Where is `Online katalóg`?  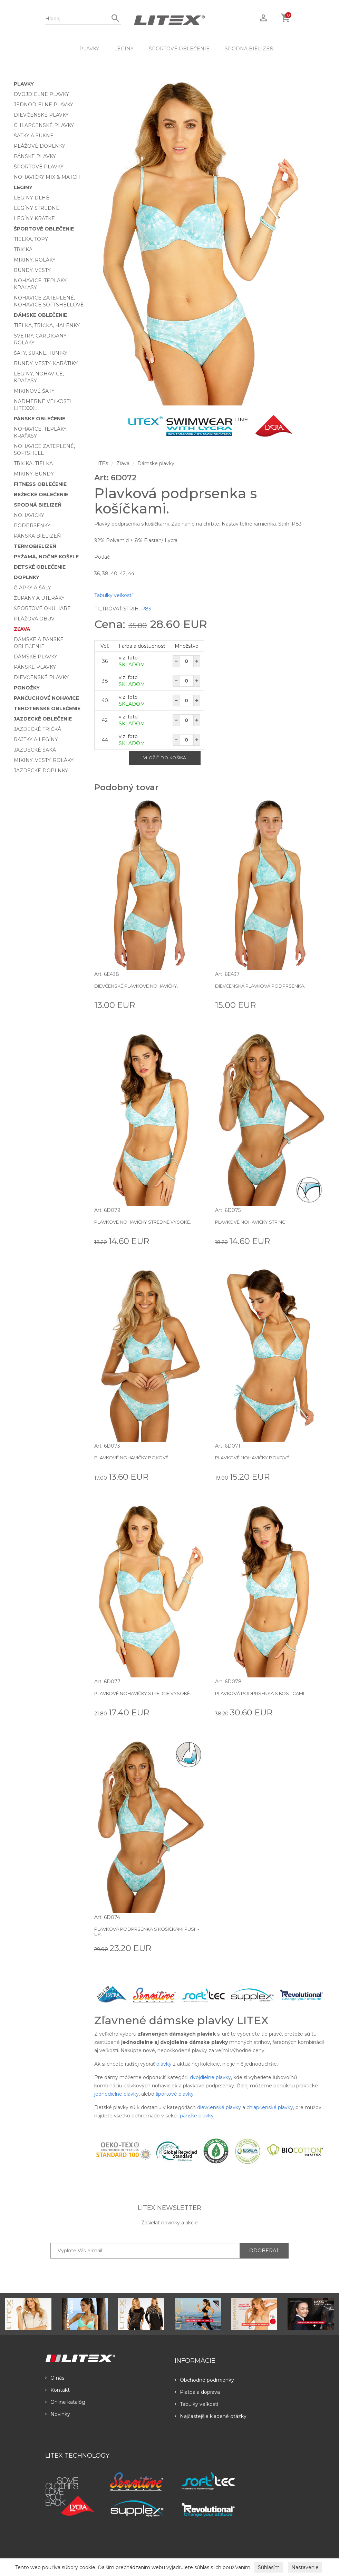
Online katalóg is located at coordinates (65, 2402).